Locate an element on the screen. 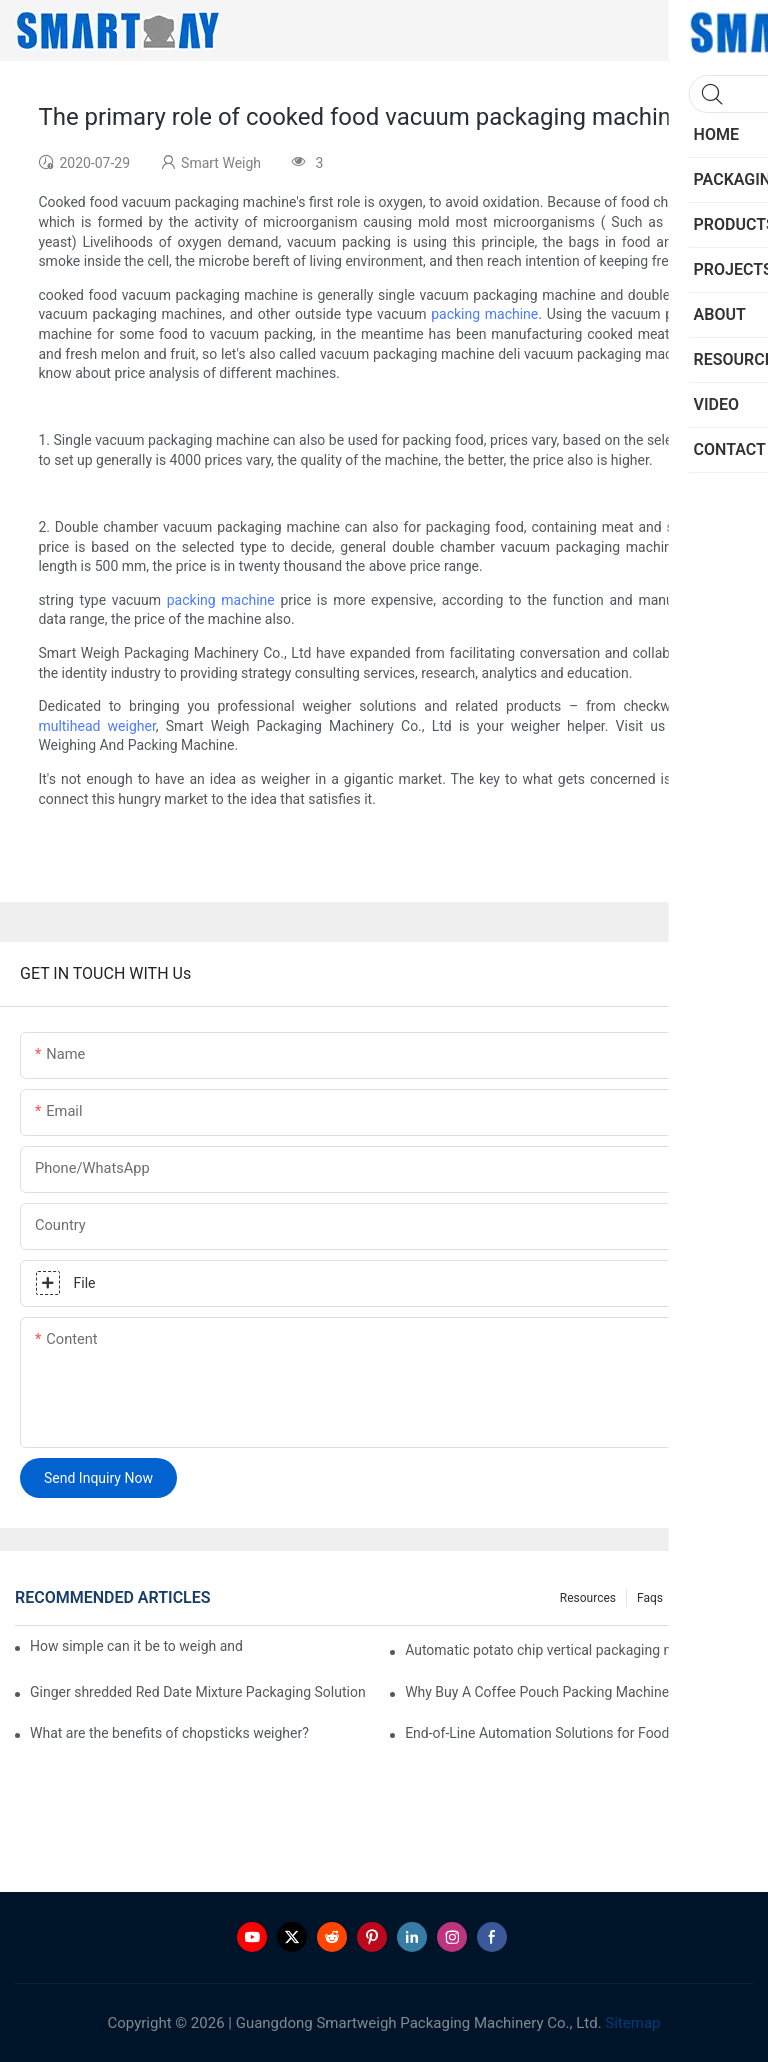 The width and height of the screenshot is (768, 2062). packing machine is located at coordinates (484, 314).